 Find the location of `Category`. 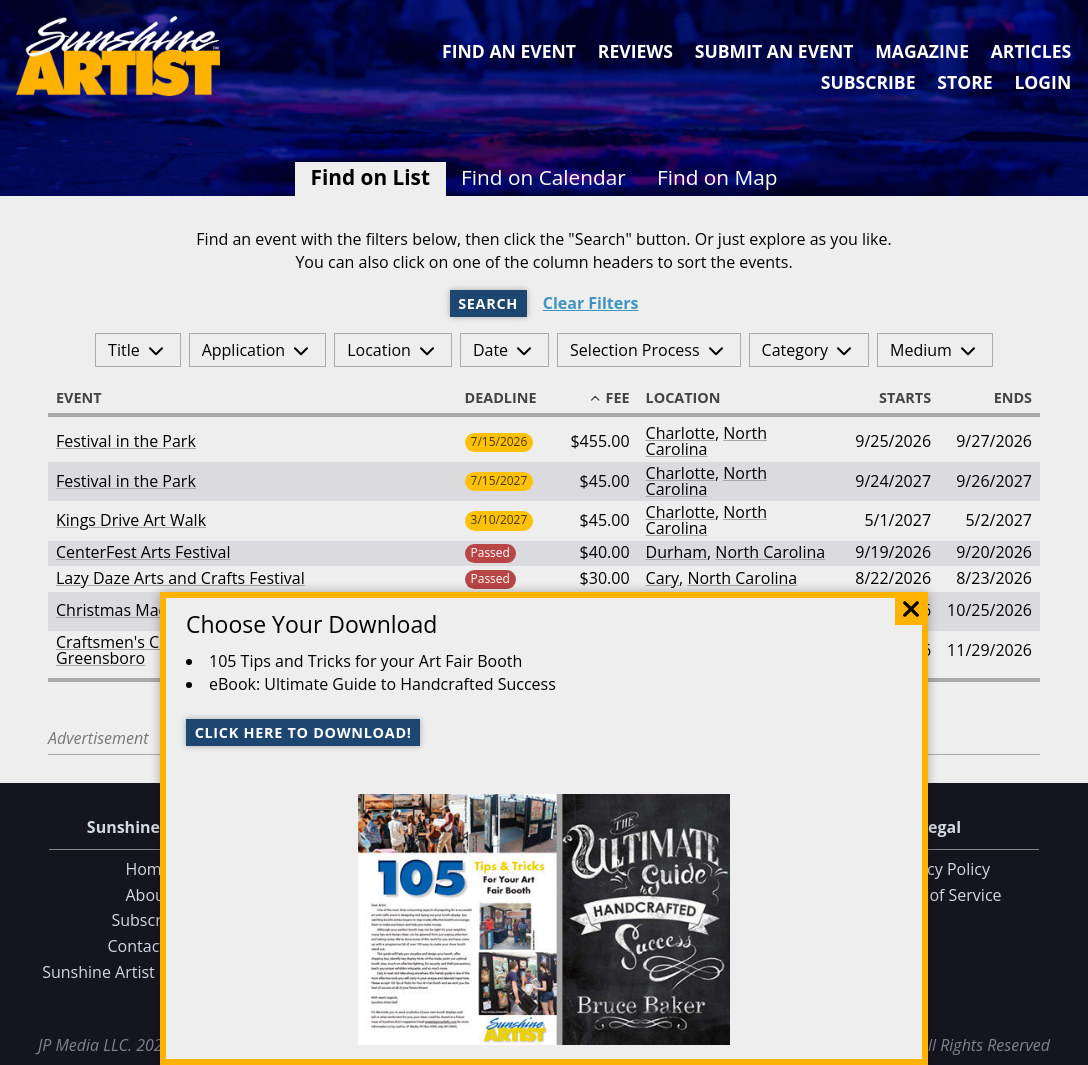

Category is located at coordinates (795, 350).